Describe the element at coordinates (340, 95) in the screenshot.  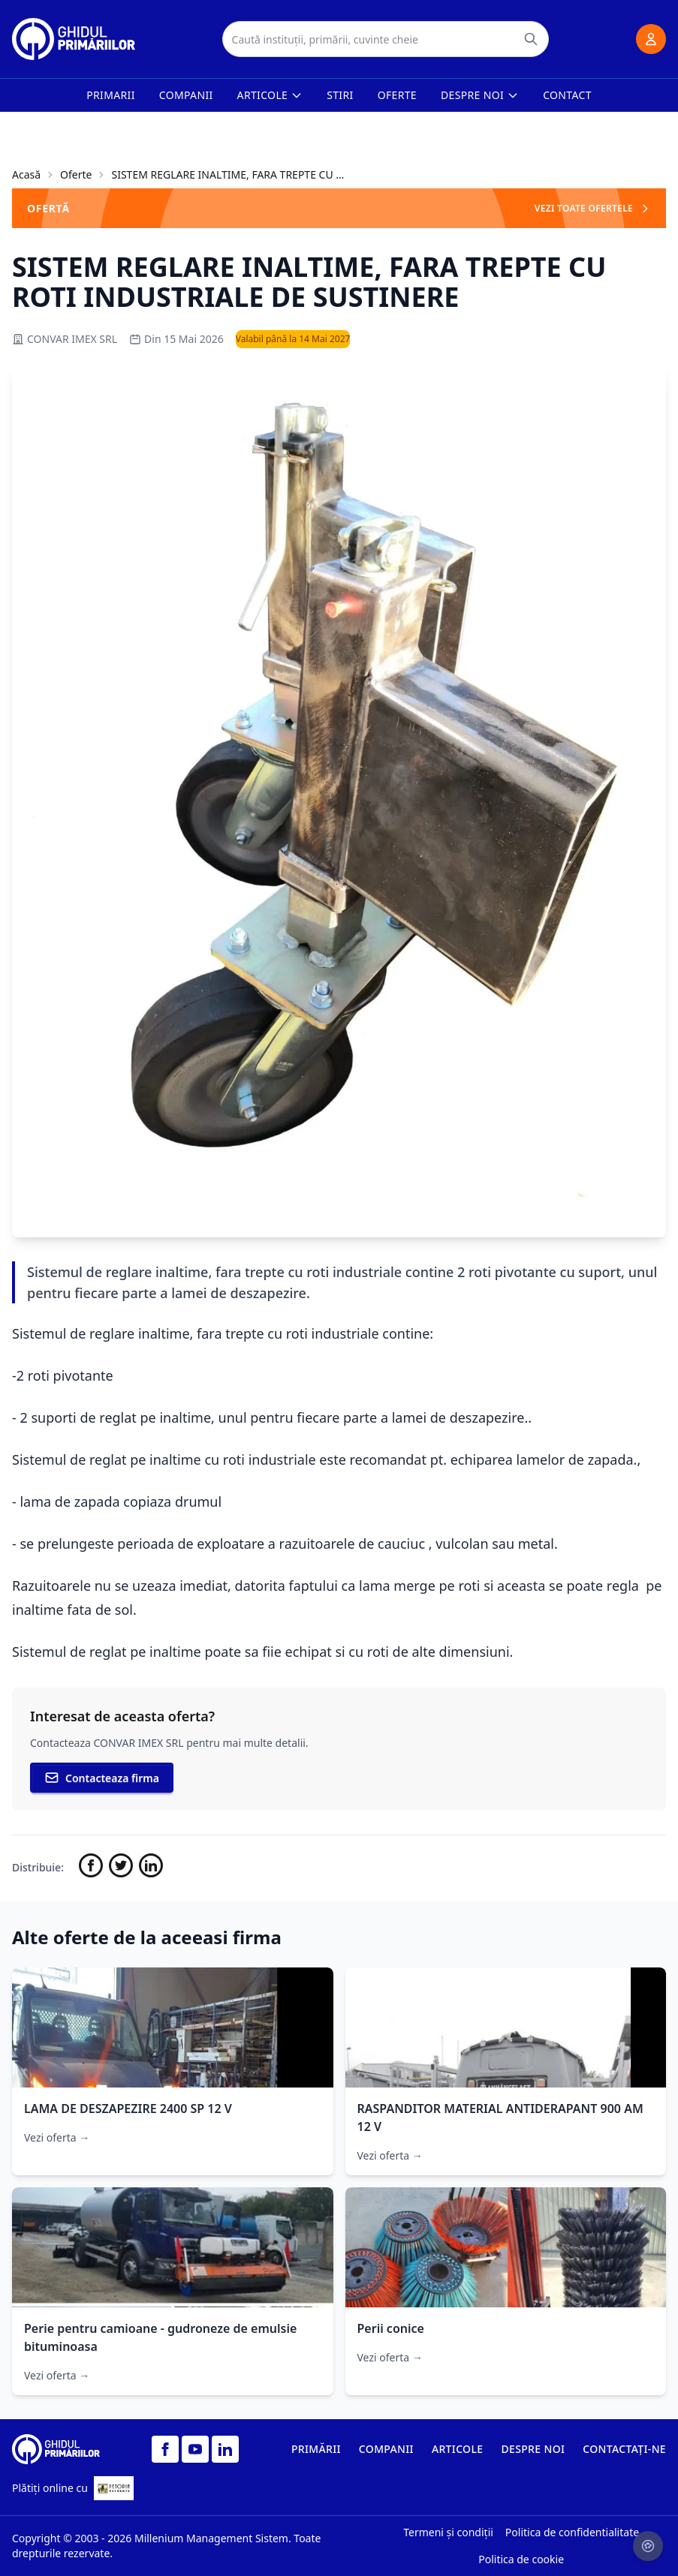
I see `Stiri` at that location.